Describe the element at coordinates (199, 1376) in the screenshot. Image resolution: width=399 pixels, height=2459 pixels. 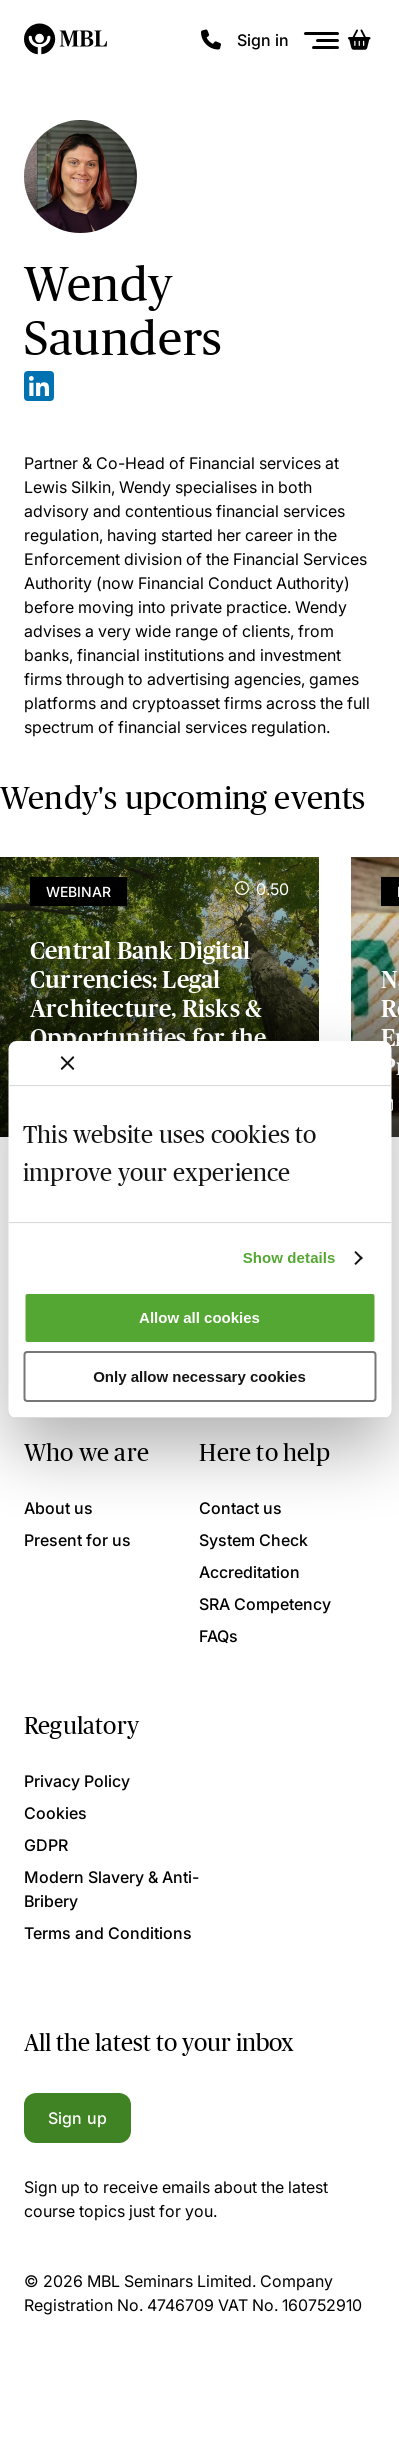
I see `Only allow necessary cookies` at that location.